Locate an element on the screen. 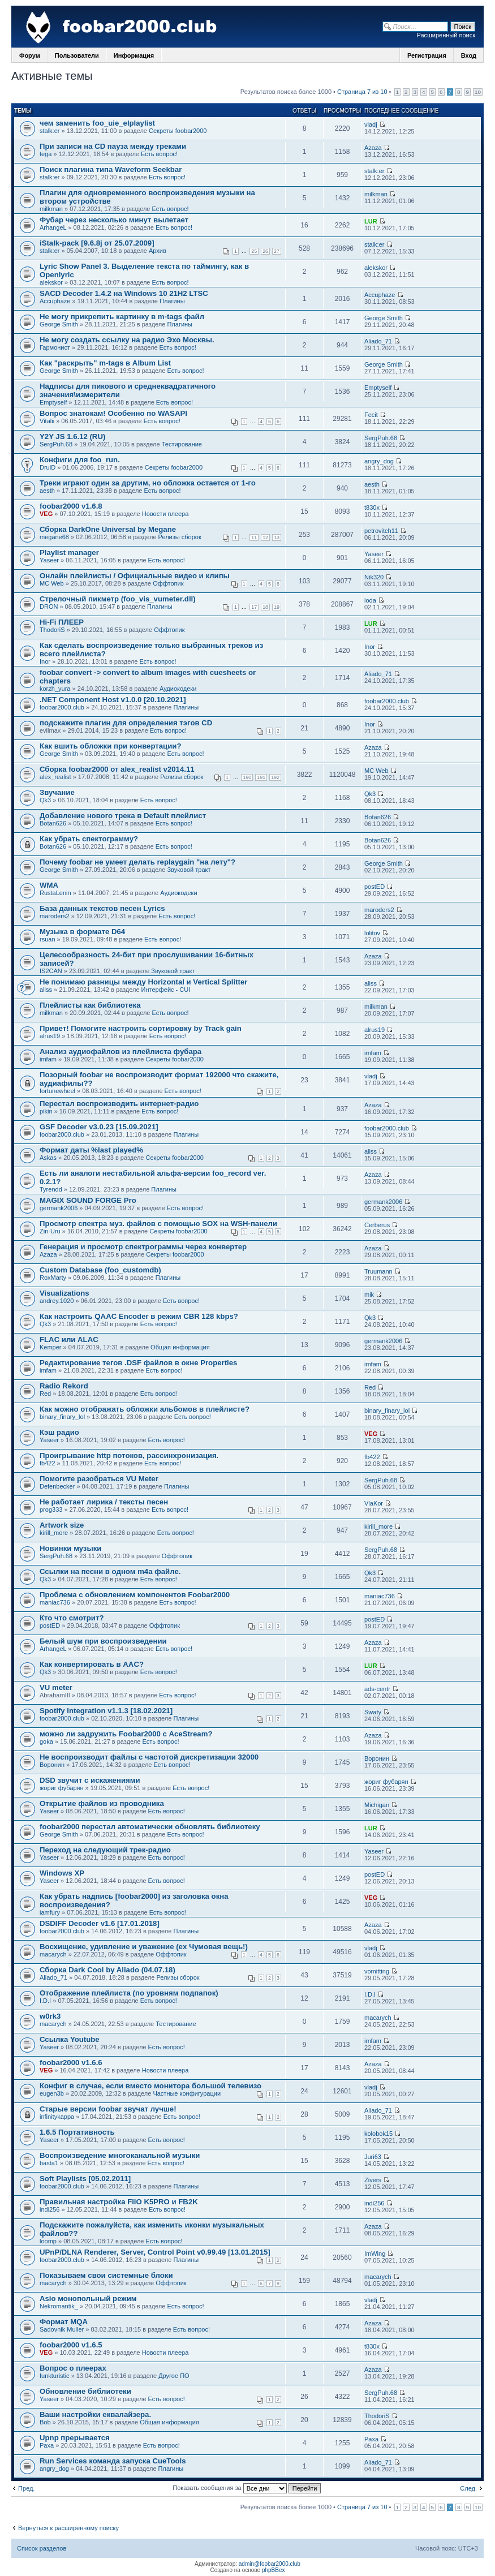  DruiD is located at coordinates (47, 467).